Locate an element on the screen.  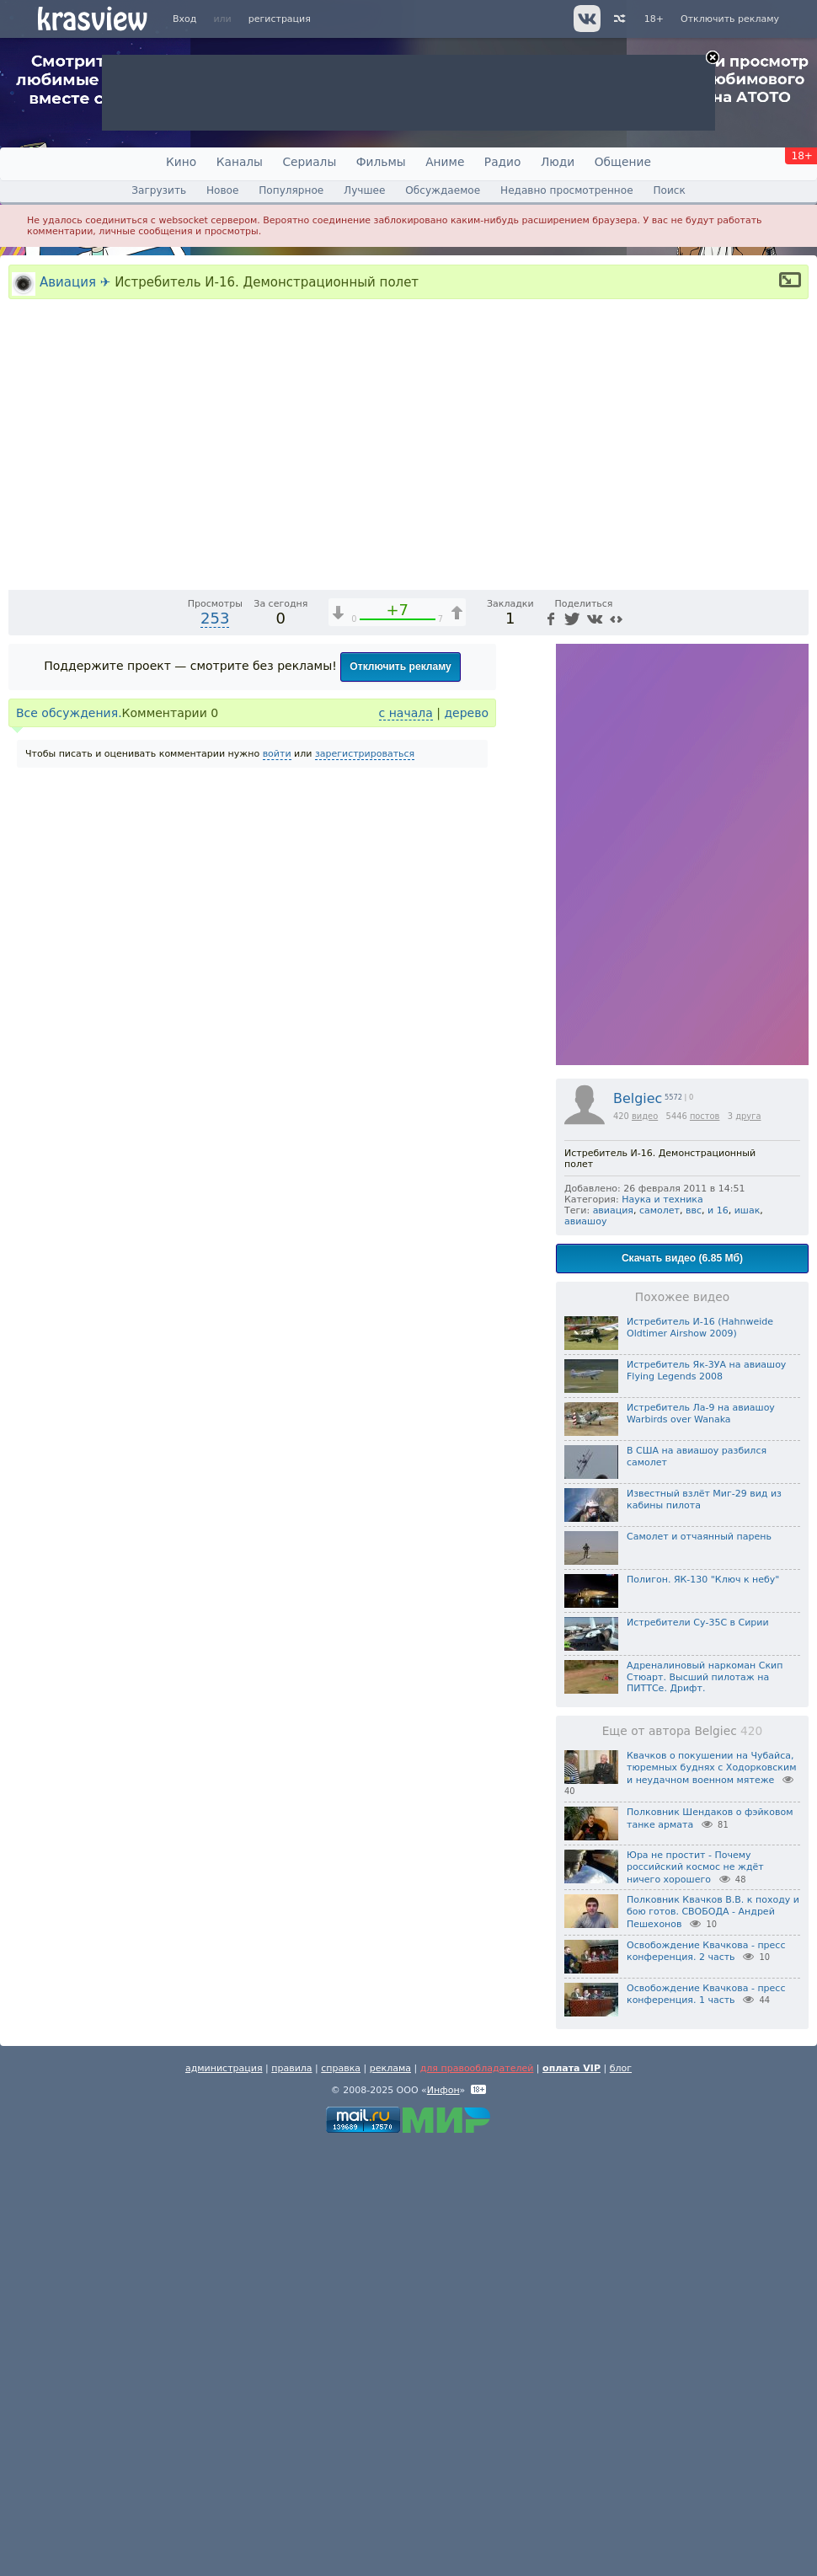
Все обсуждения. is located at coordinates (69, 1142).